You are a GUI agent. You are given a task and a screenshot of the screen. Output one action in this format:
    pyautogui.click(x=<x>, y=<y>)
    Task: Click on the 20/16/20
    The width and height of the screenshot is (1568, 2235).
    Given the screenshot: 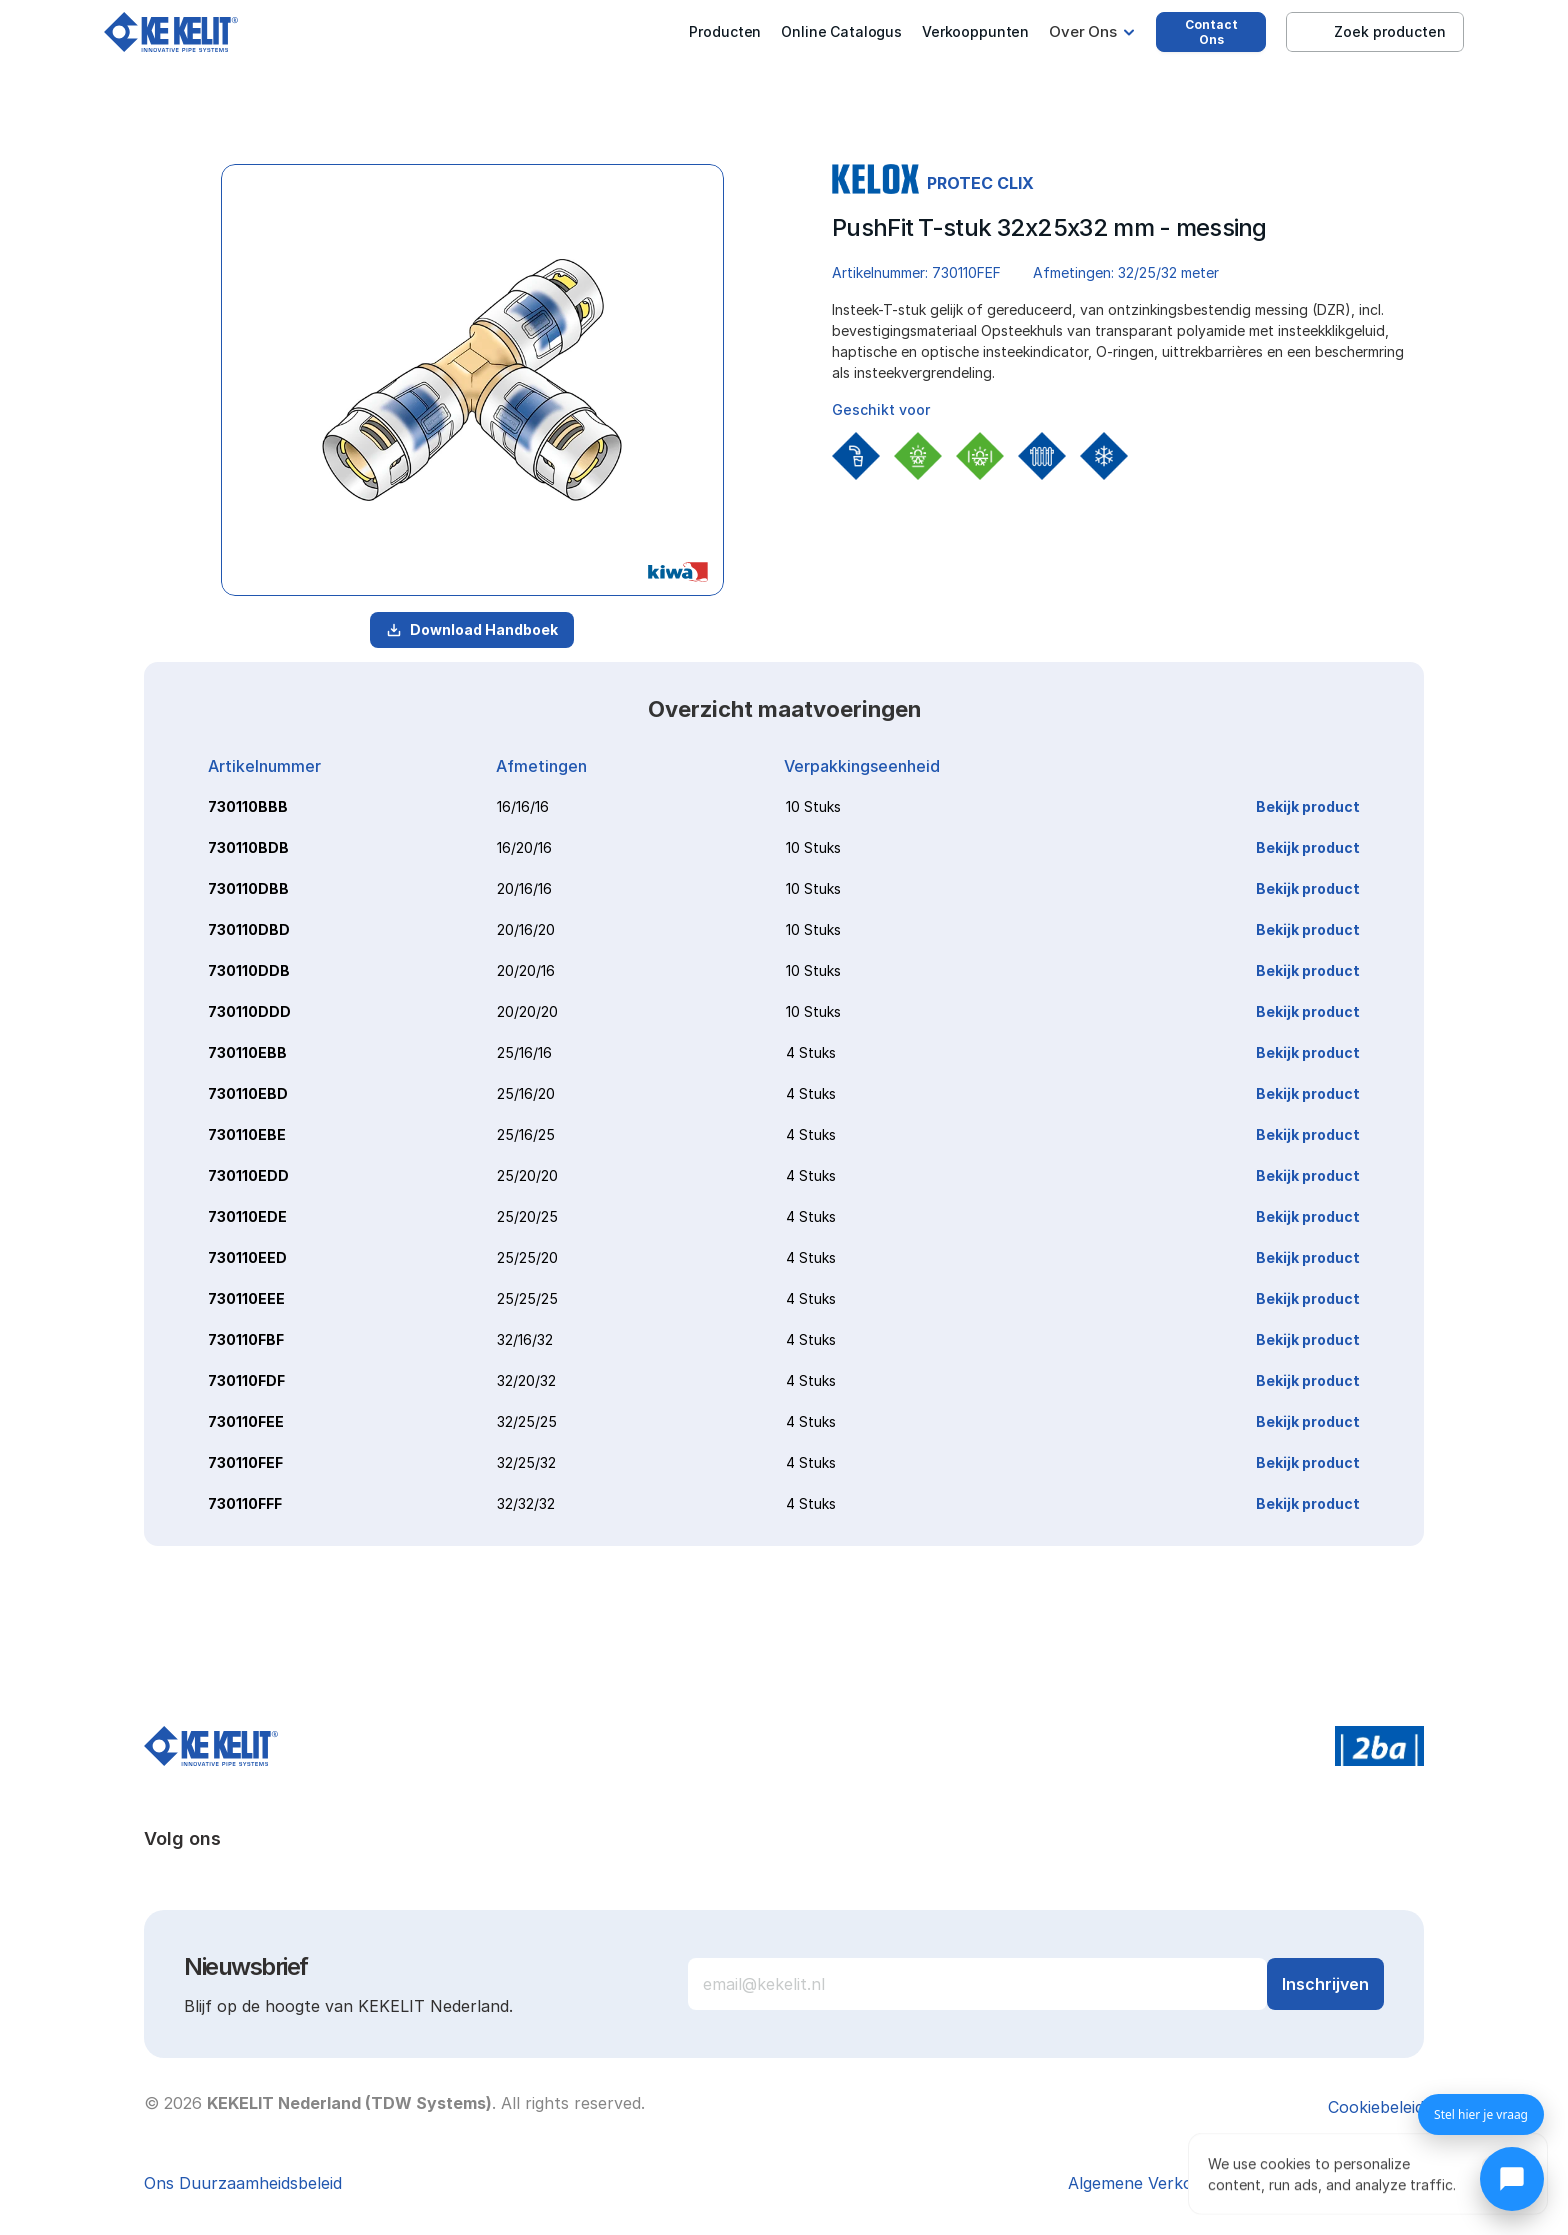 What is the action you would take?
    pyautogui.click(x=526, y=929)
    